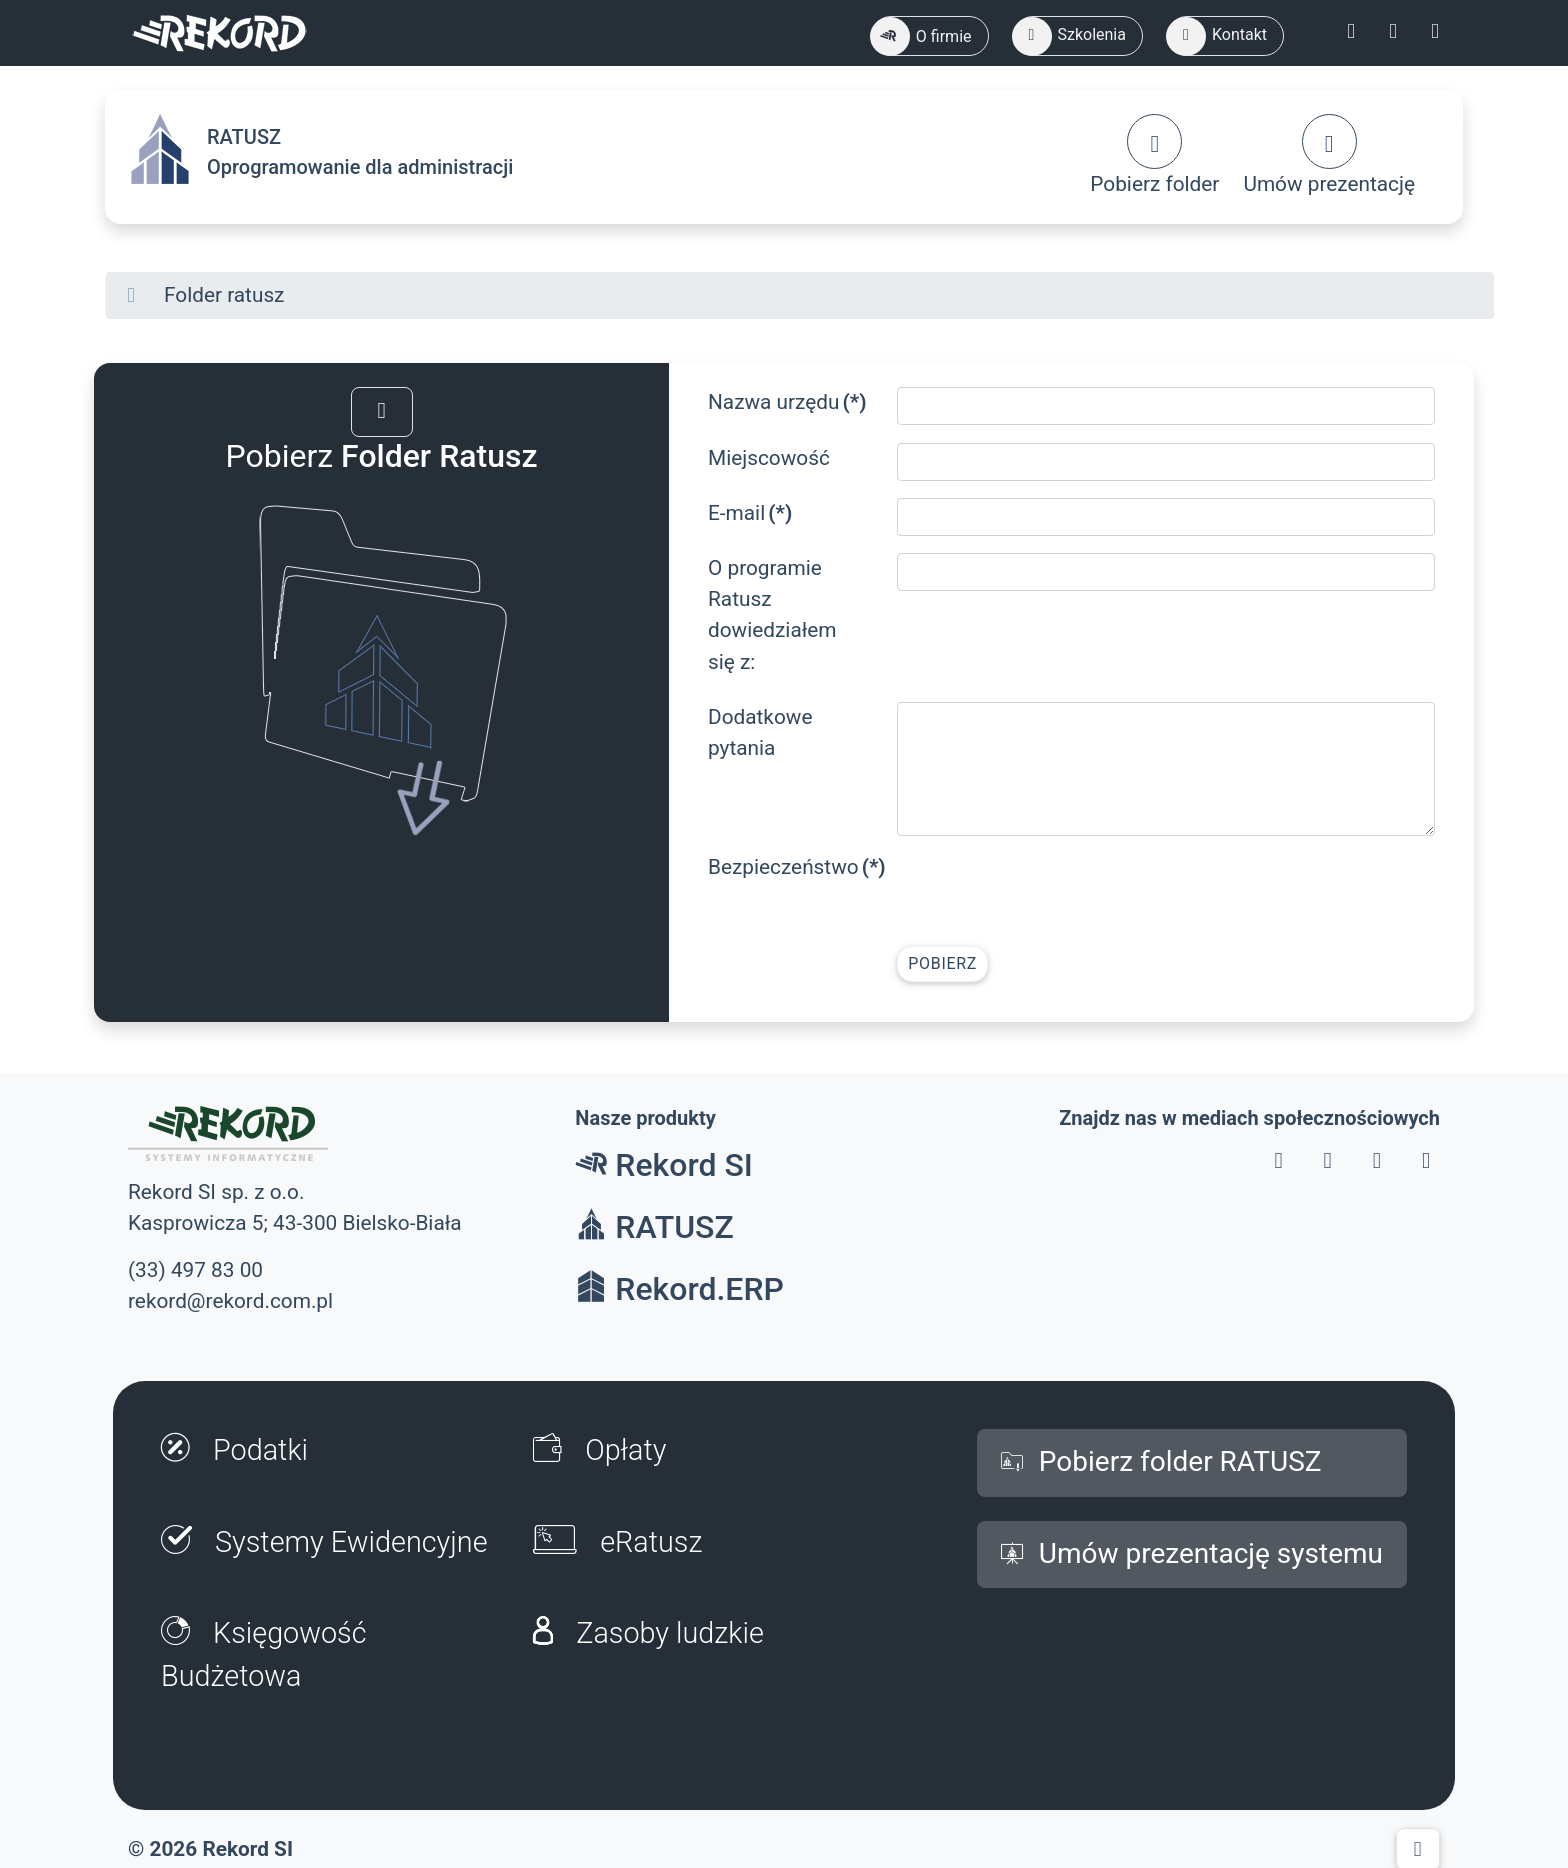  I want to click on Opłaty, so click(599, 1450).